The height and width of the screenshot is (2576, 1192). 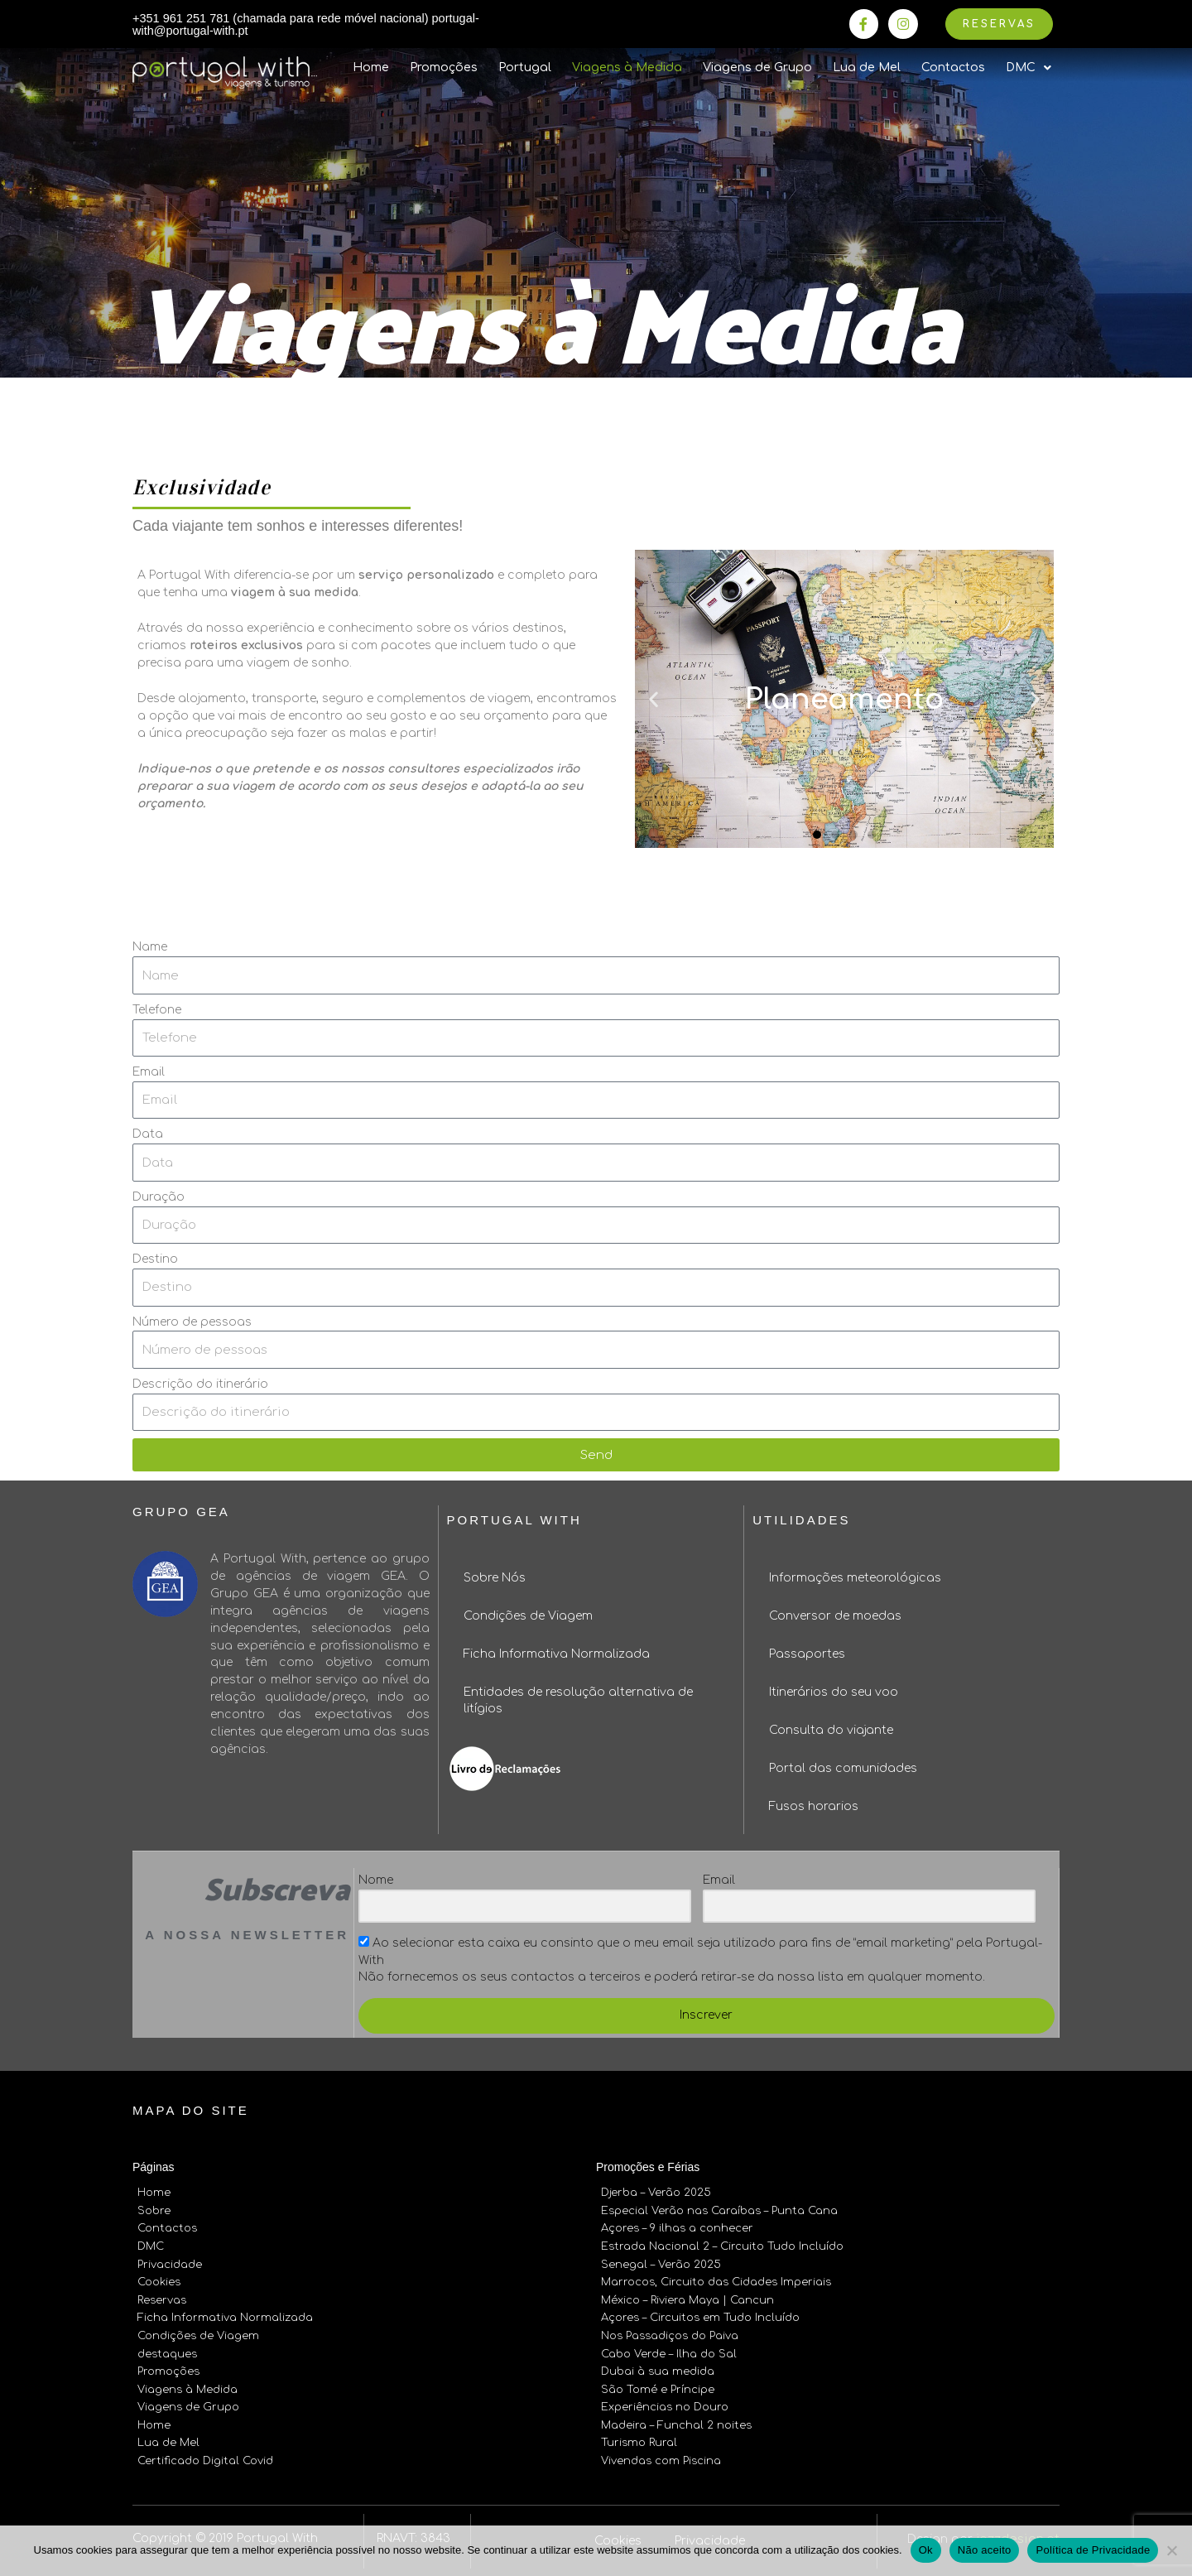 I want to click on Política de Privacidade, so click(x=1093, y=2550).